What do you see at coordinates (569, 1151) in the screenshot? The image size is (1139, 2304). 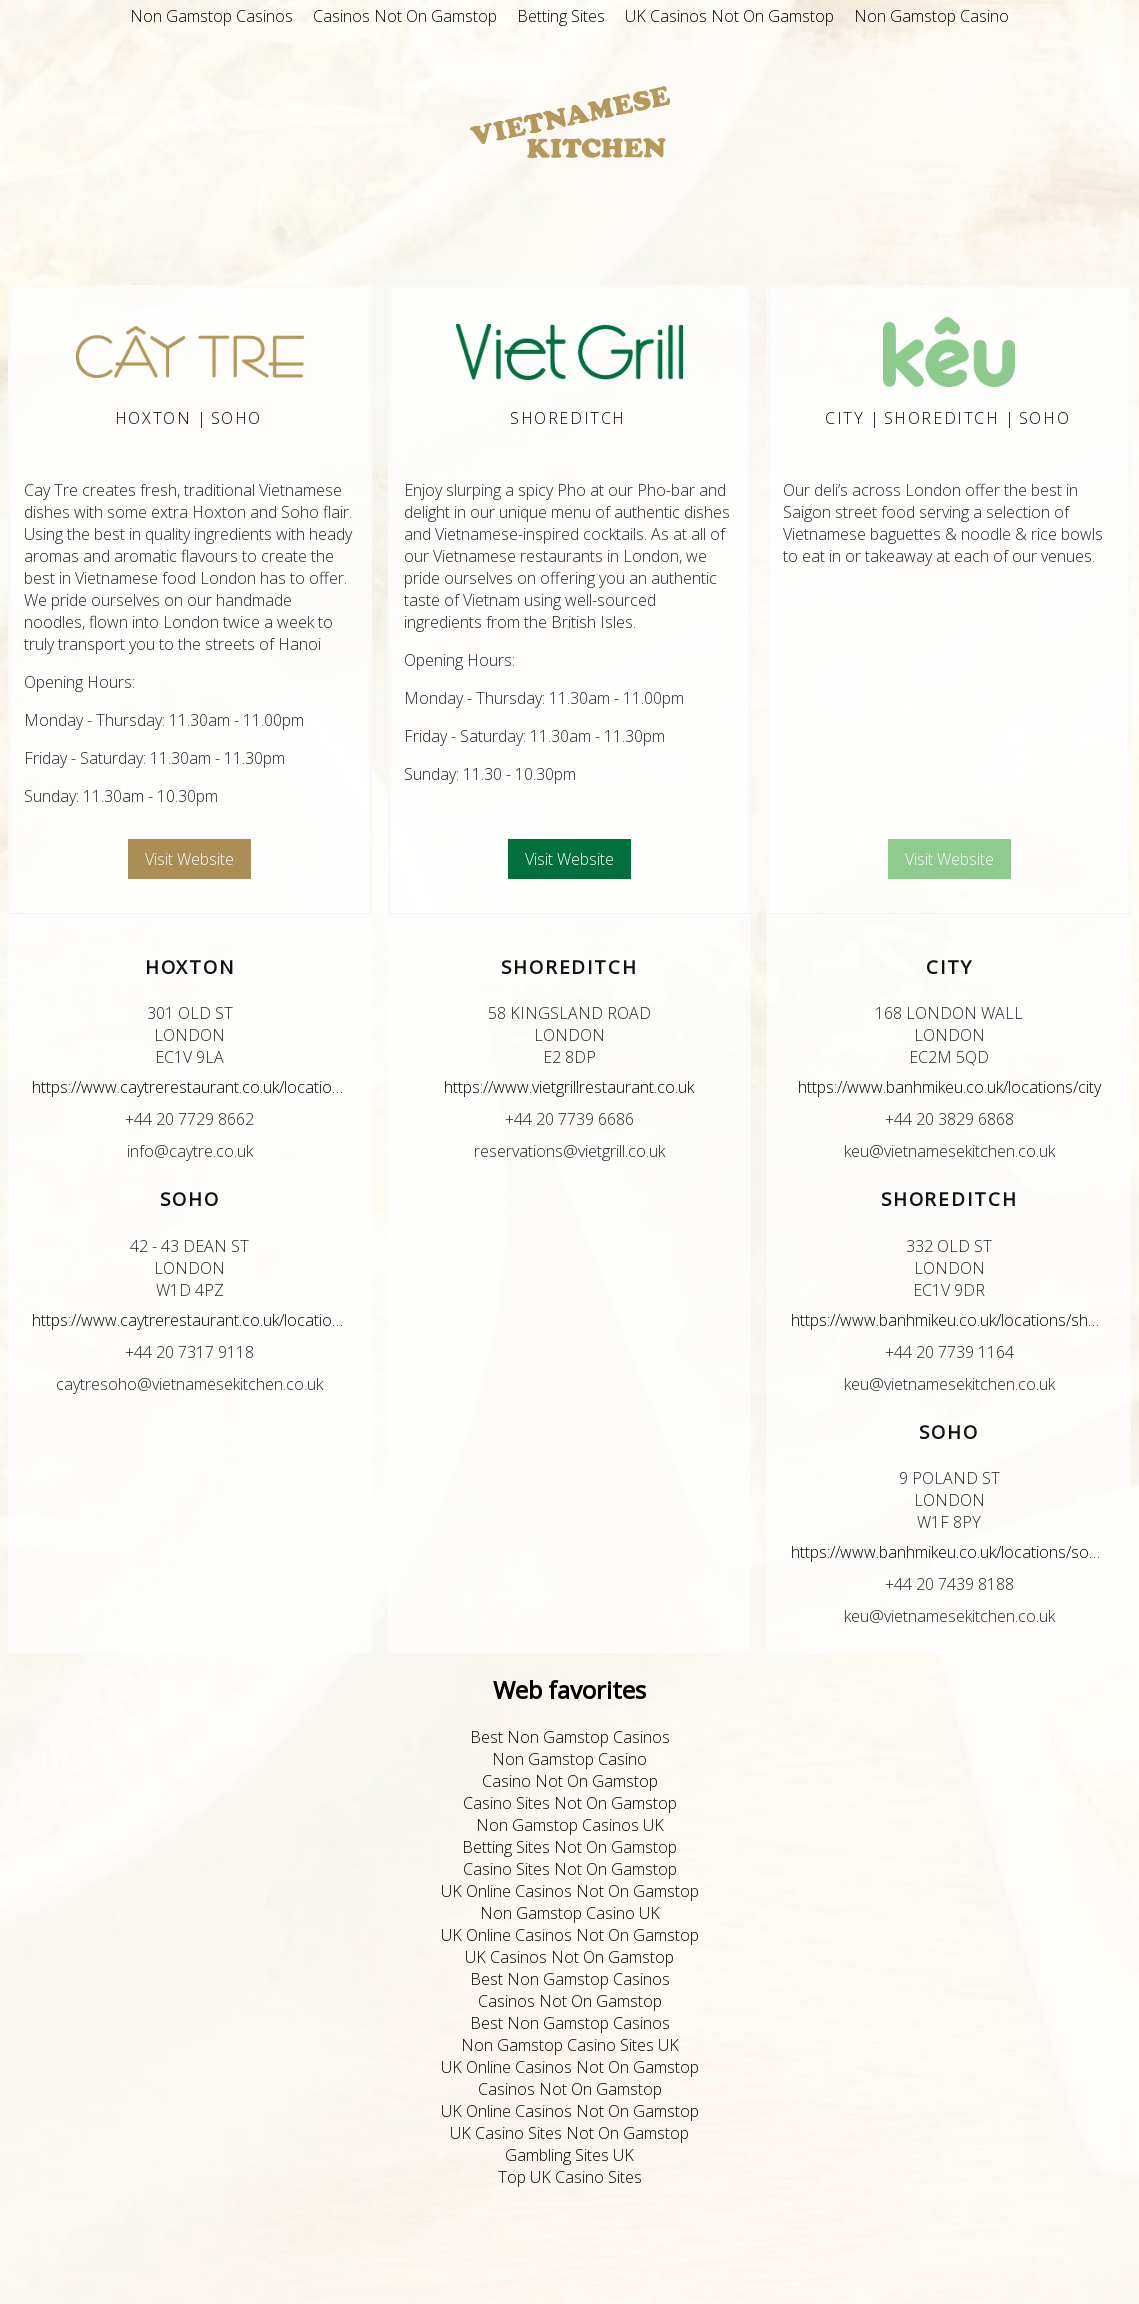 I see `reservations@vietgrill.co.uk` at bounding box center [569, 1151].